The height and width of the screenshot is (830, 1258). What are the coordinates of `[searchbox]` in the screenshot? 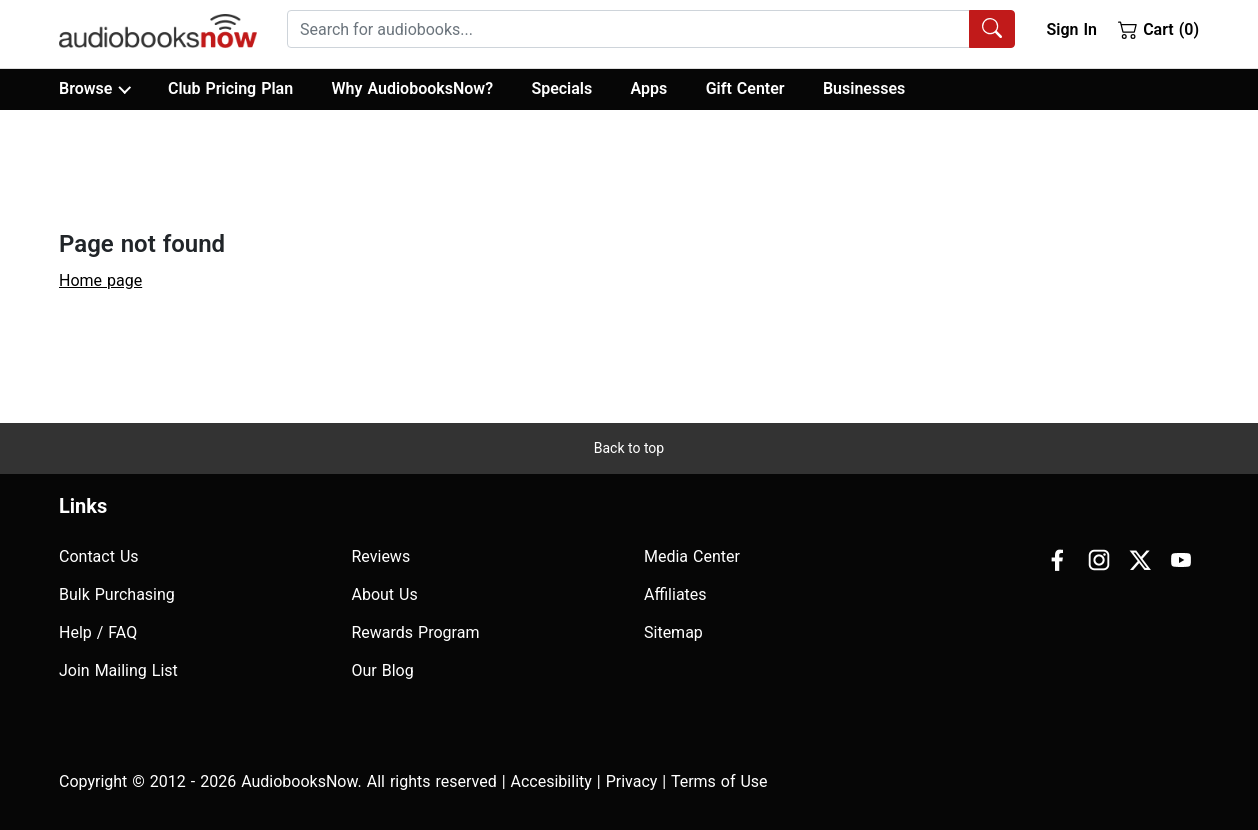 It's located at (628, 29).